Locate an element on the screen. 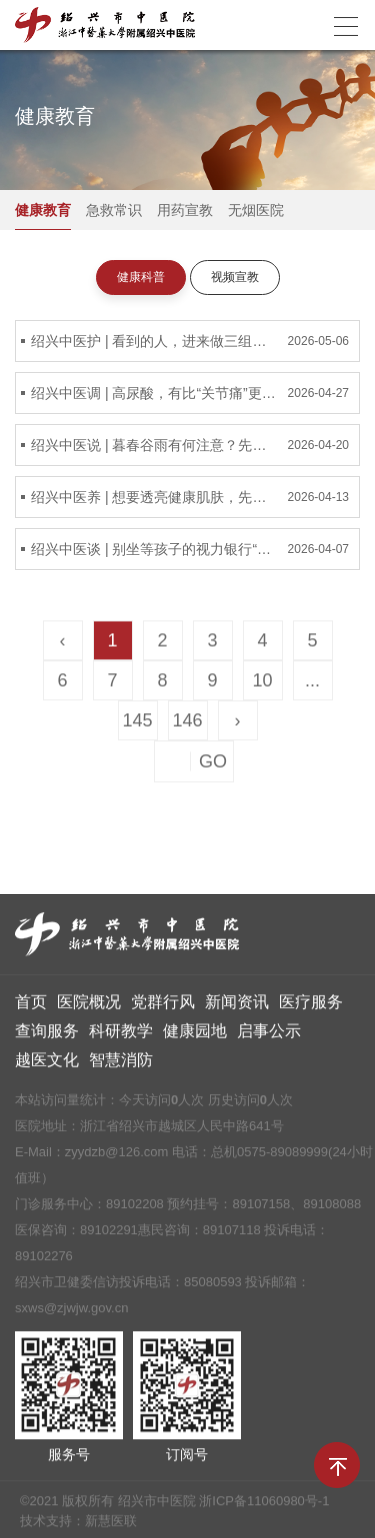  146 is located at coordinates (187, 724).